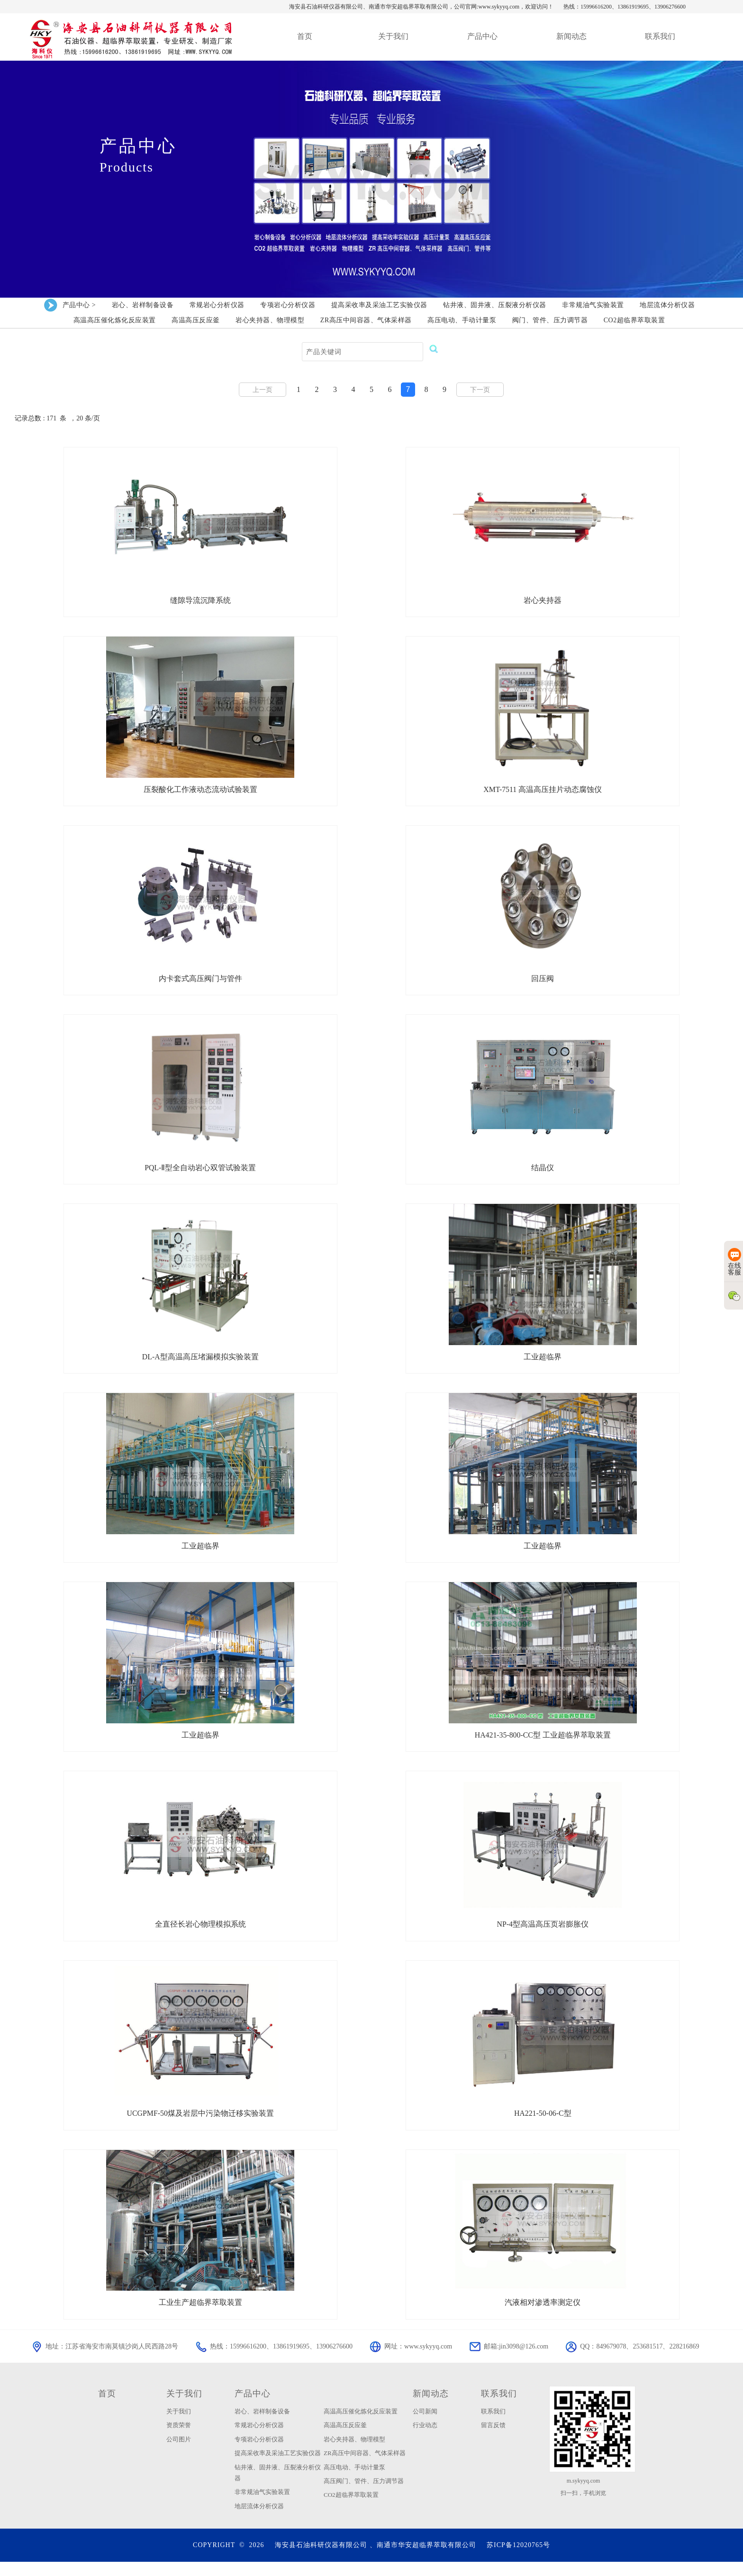  Describe the element at coordinates (361, 2425) in the screenshot. I see `高温高压催化炼化反应装置` at that location.